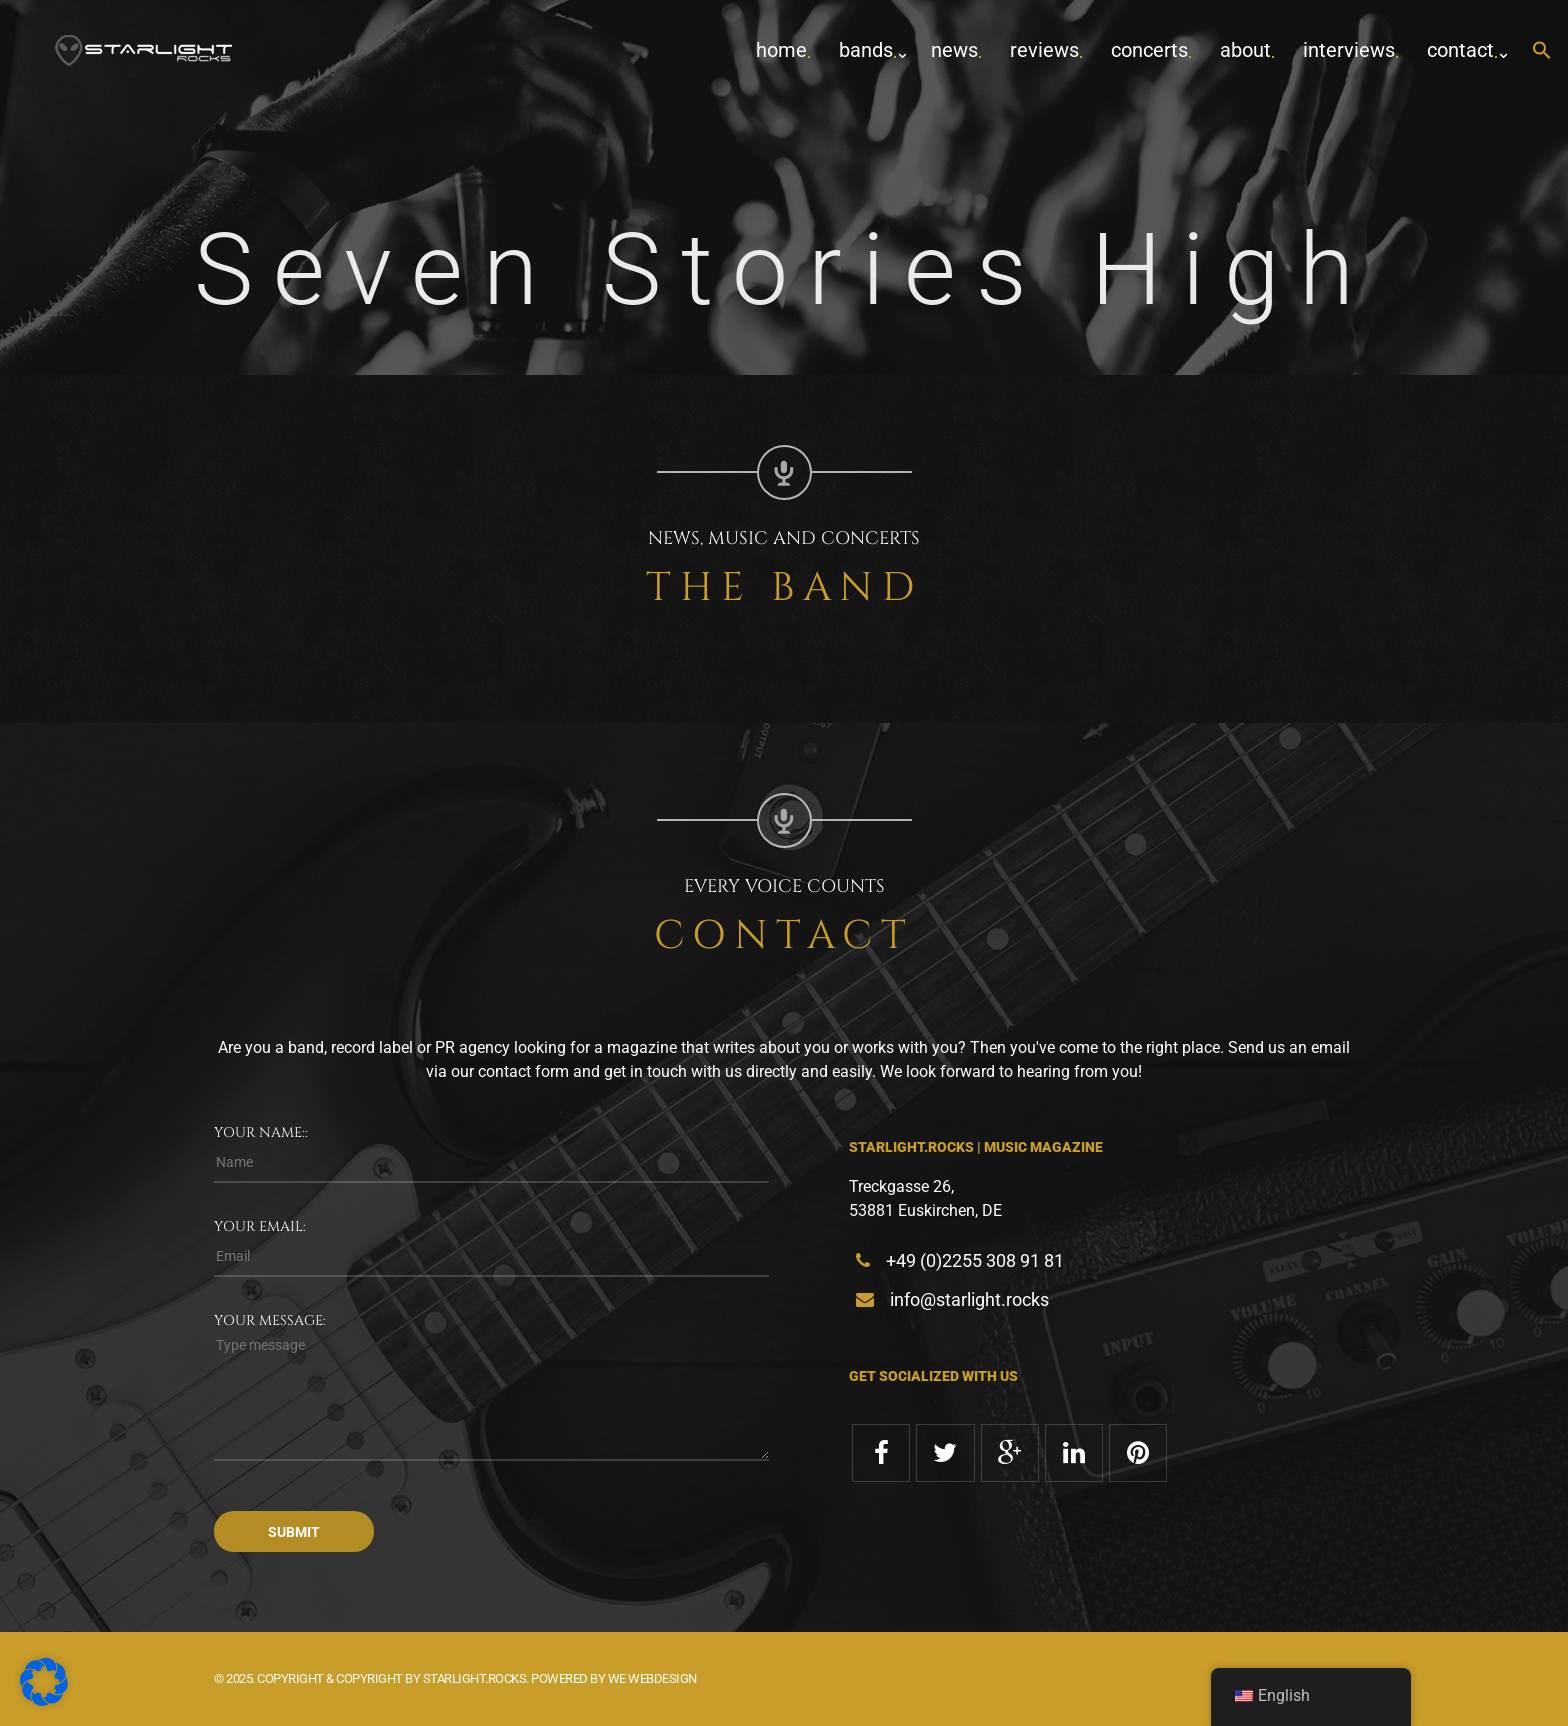  I want to click on Your name::, so click(261, 1132).